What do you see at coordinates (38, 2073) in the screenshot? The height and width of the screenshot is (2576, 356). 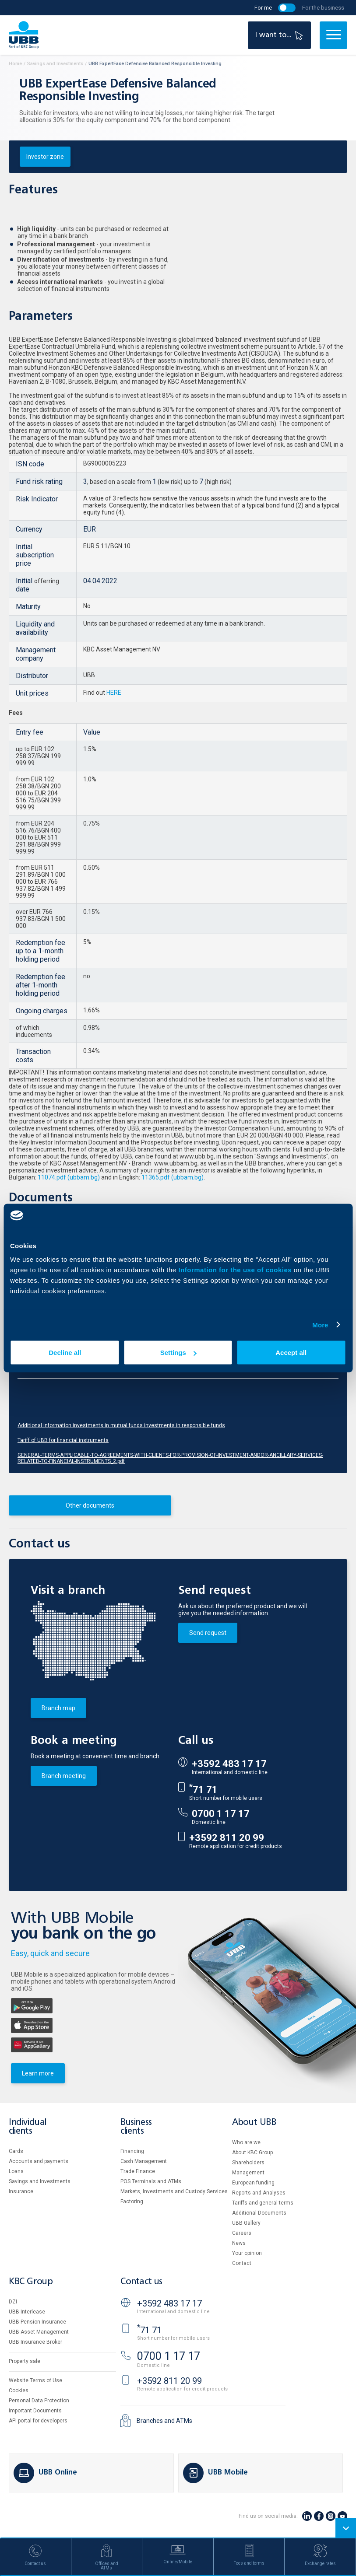 I see `Learn more` at bounding box center [38, 2073].